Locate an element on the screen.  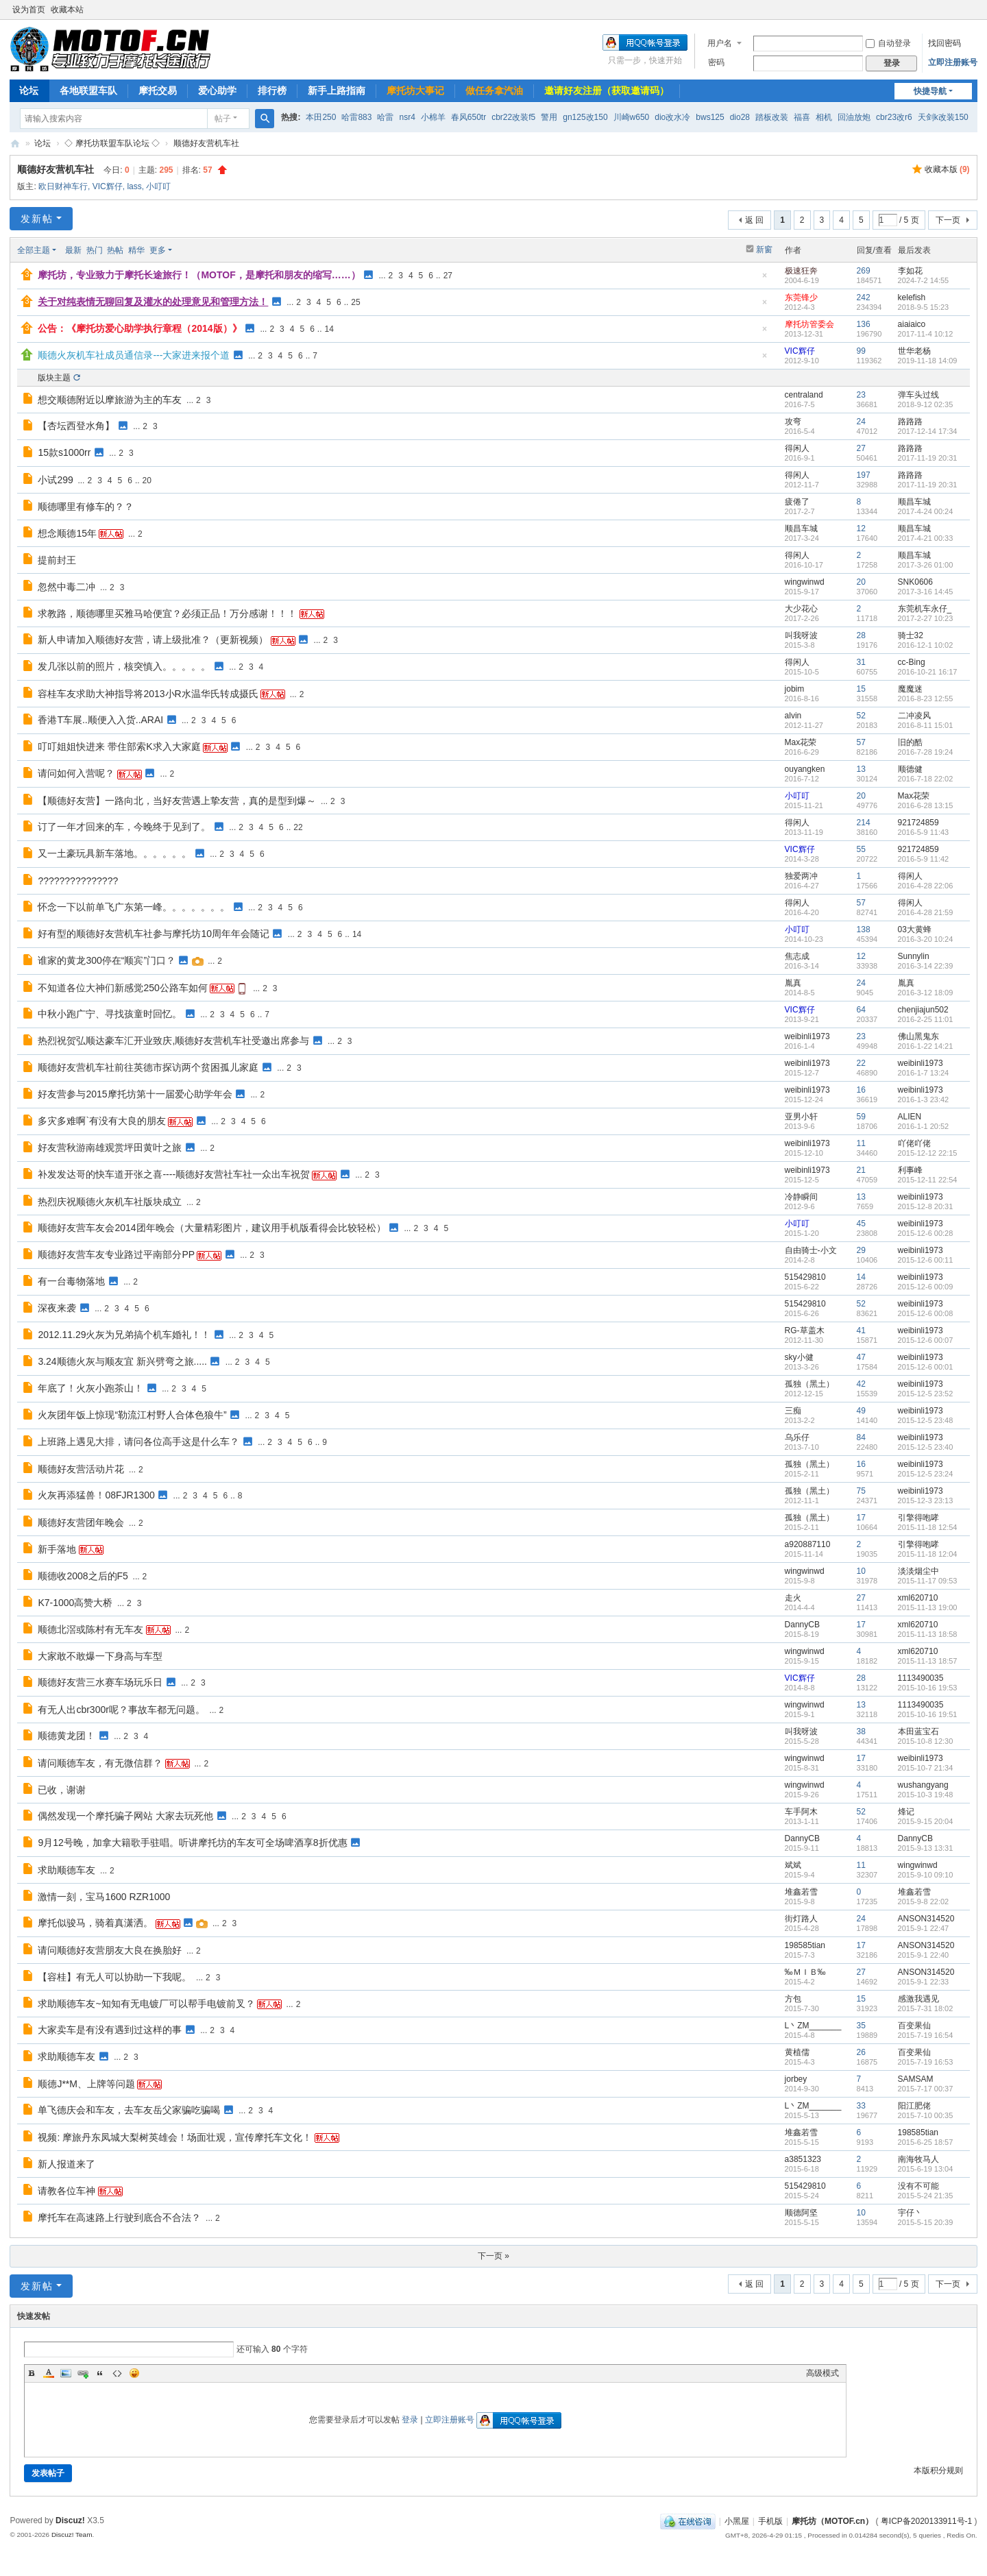
方包 is located at coordinates (793, 1999).